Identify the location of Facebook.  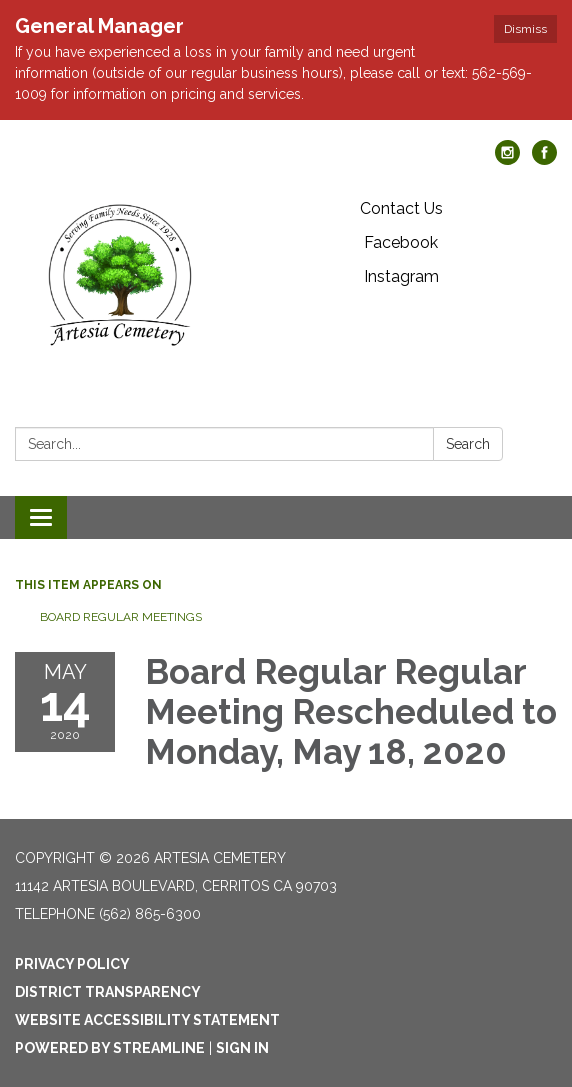
(401, 242).